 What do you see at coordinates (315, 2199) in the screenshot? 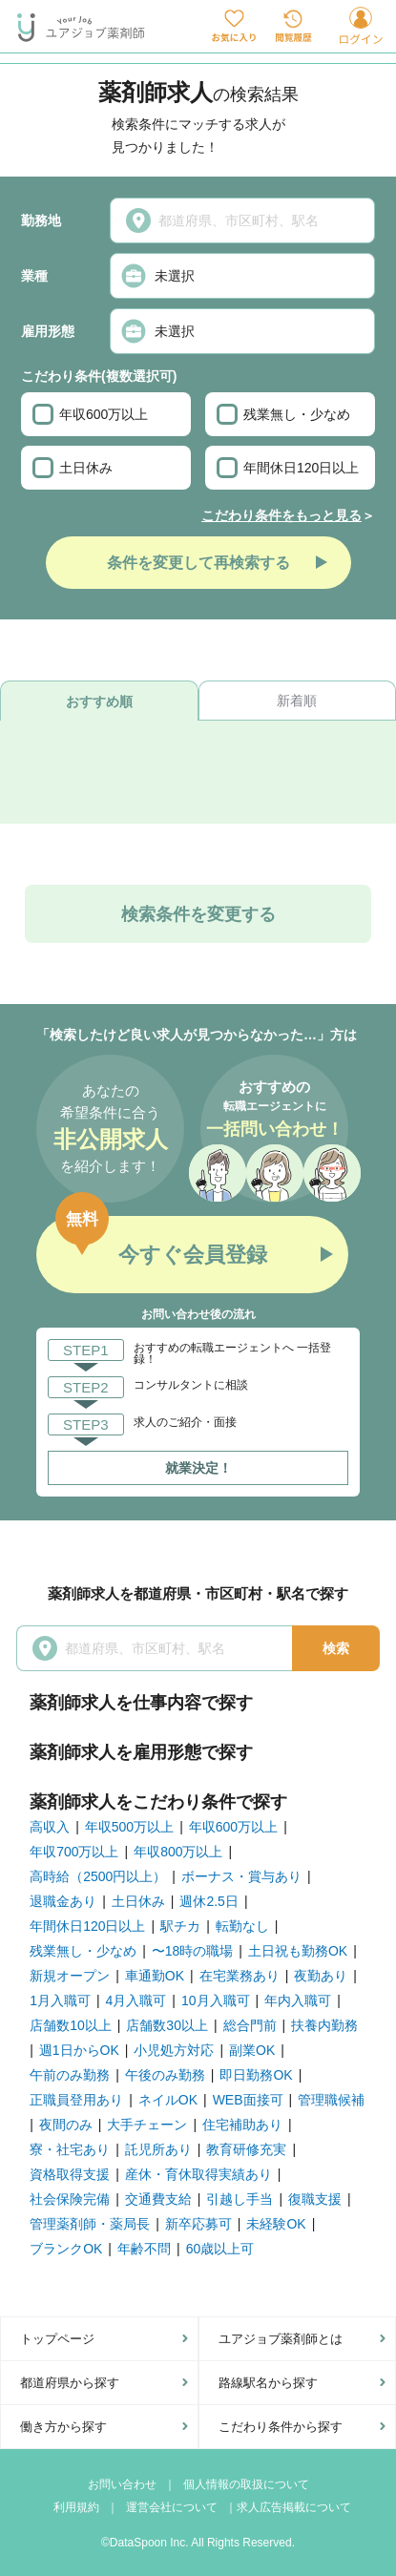
I see `復職支援` at bounding box center [315, 2199].